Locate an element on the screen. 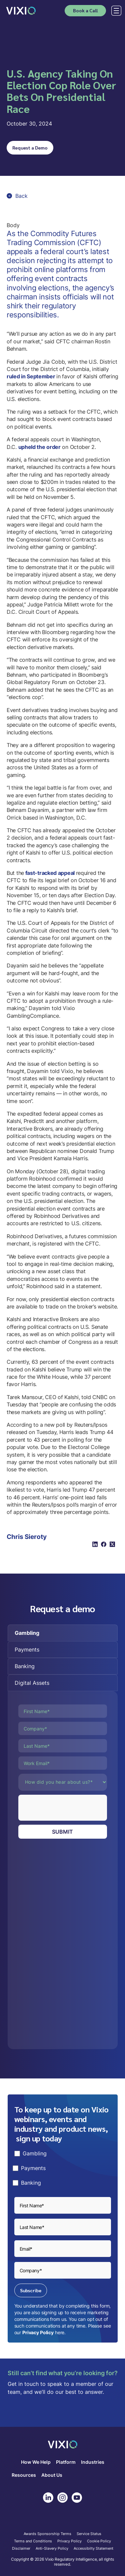  Service Status is located at coordinates (89, 2534).